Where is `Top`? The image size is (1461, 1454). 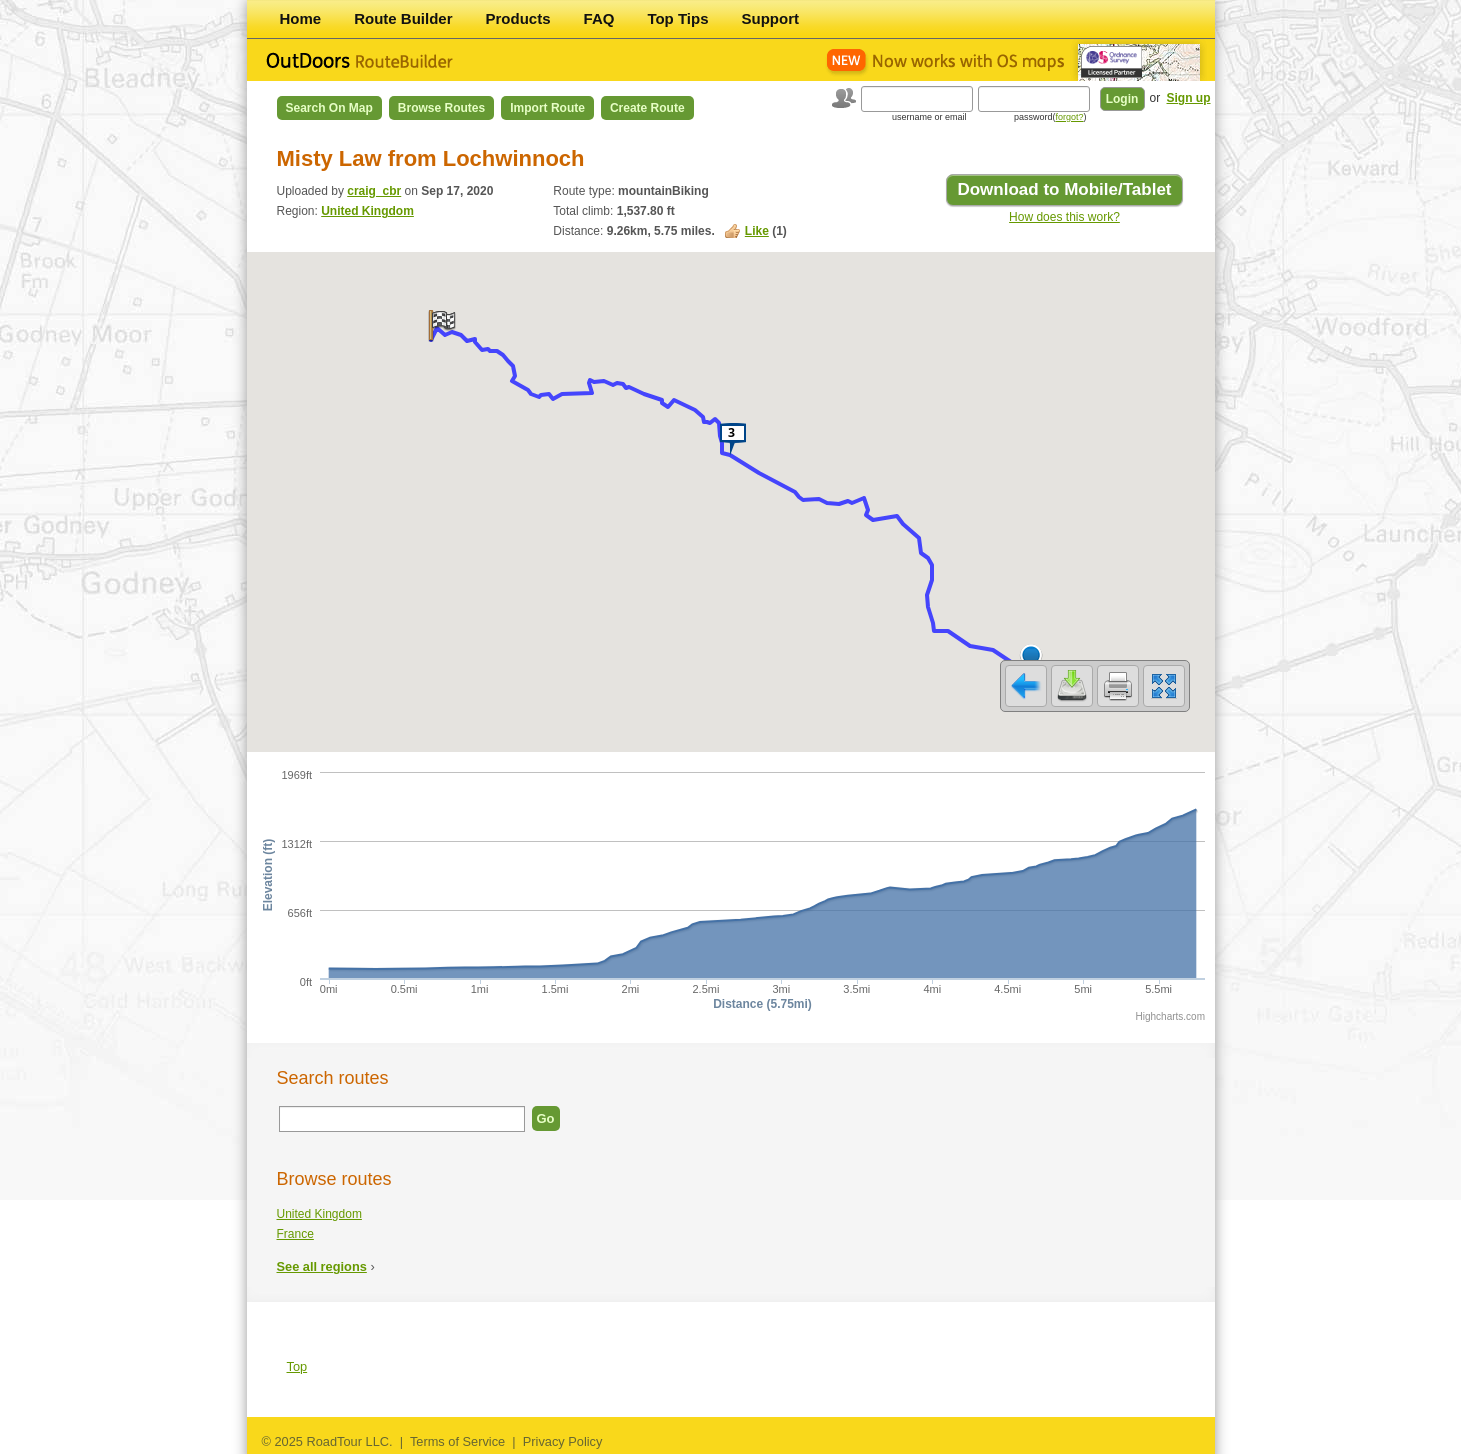
Top is located at coordinates (297, 1366).